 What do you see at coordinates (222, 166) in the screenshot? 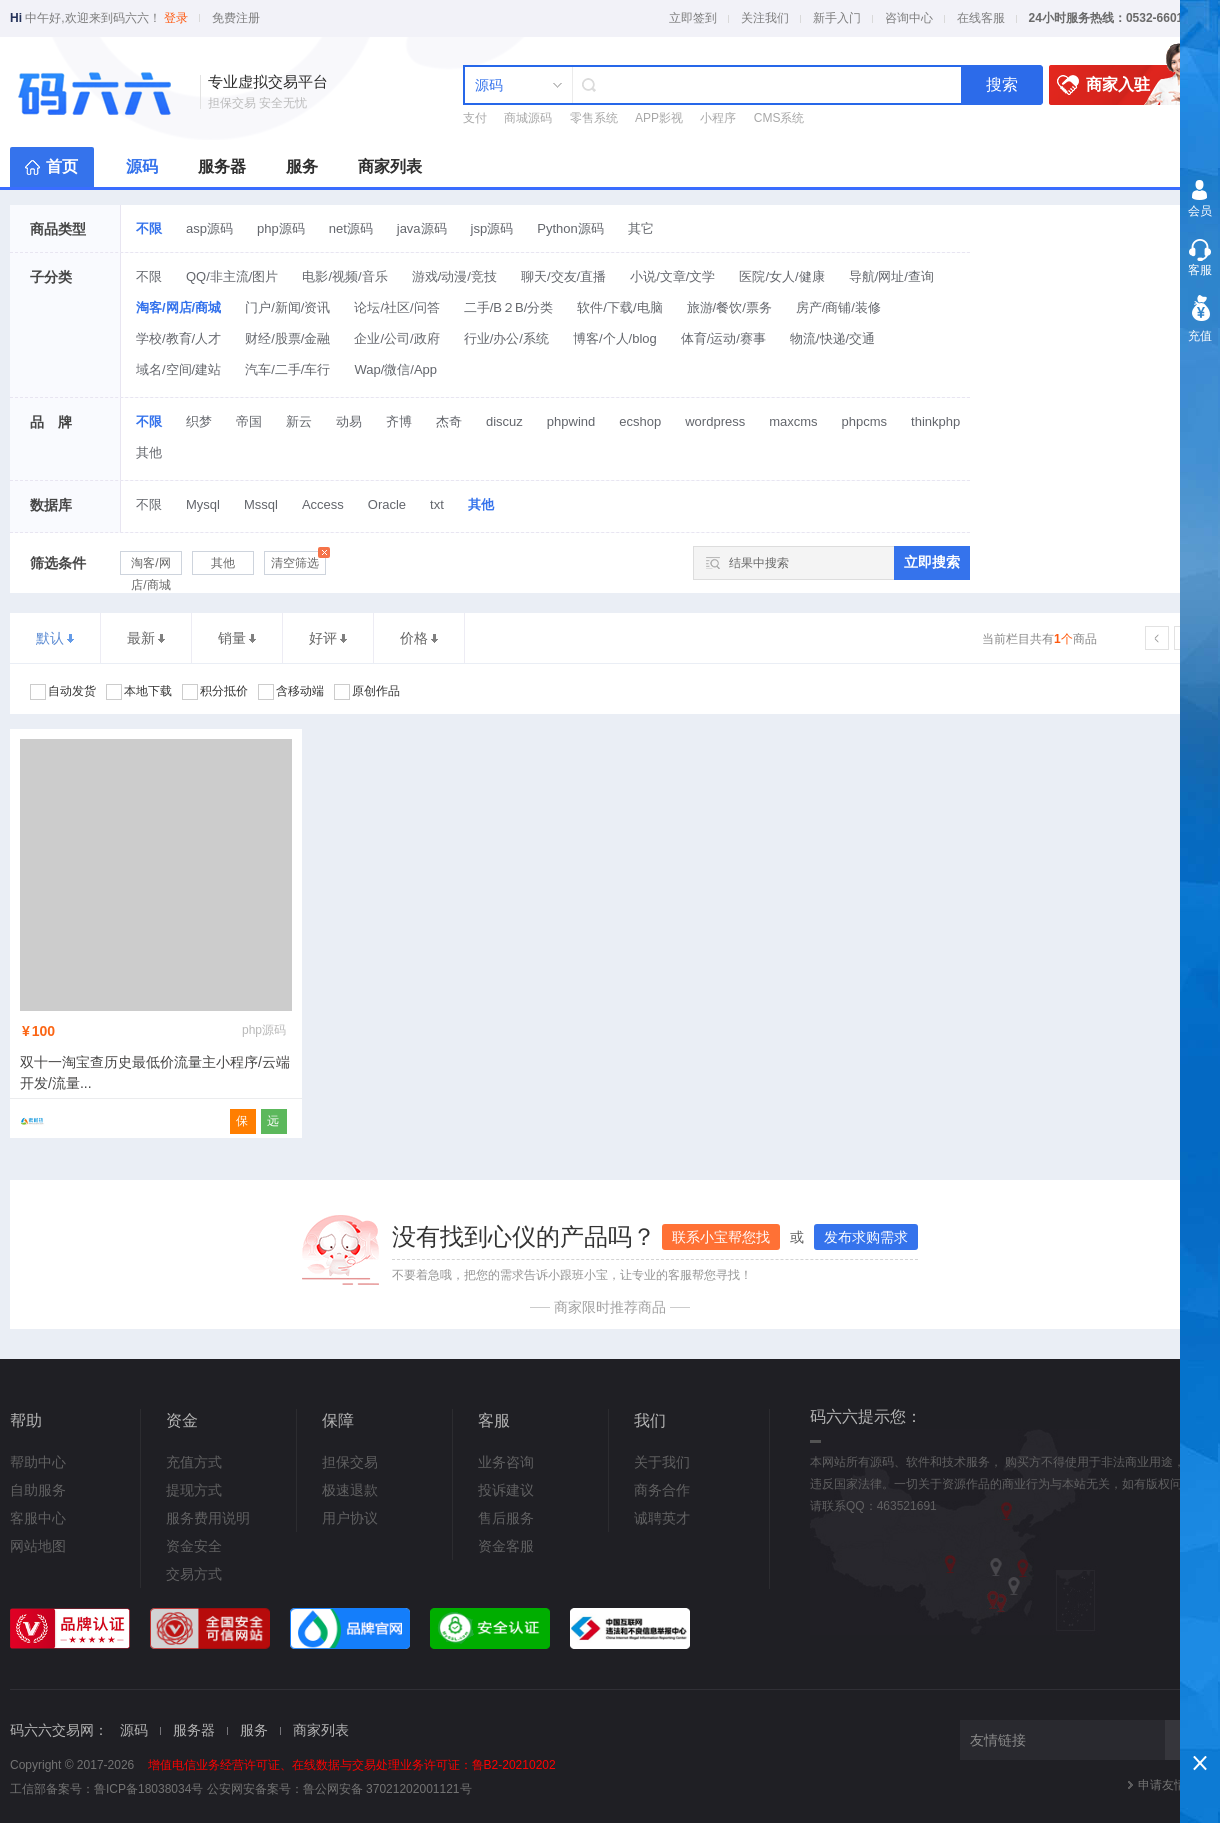
I see `服务器` at bounding box center [222, 166].